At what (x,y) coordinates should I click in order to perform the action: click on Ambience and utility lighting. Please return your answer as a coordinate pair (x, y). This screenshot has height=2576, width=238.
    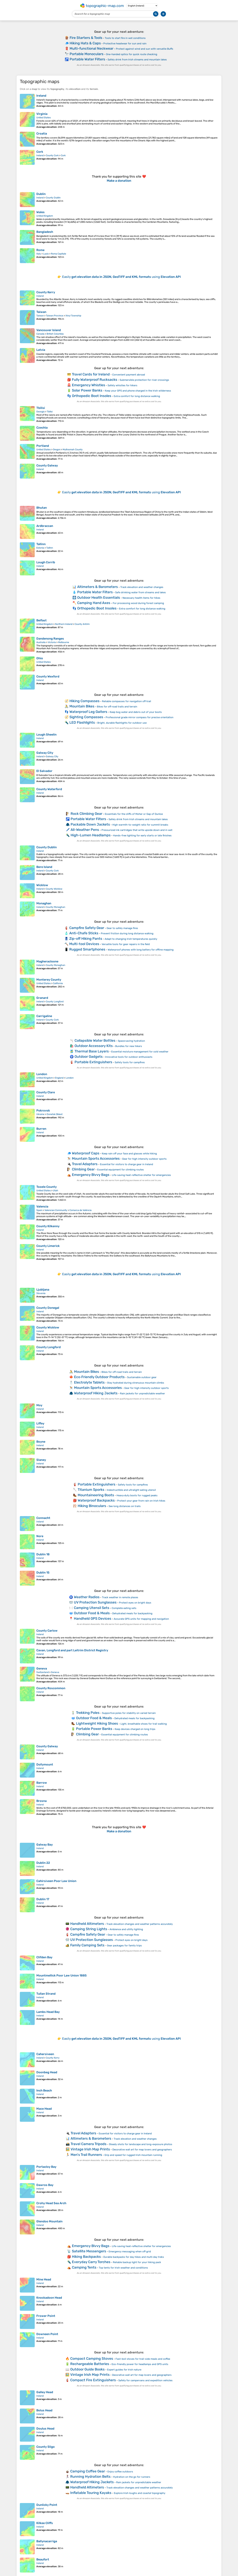
    Looking at the image, I should click on (126, 1929).